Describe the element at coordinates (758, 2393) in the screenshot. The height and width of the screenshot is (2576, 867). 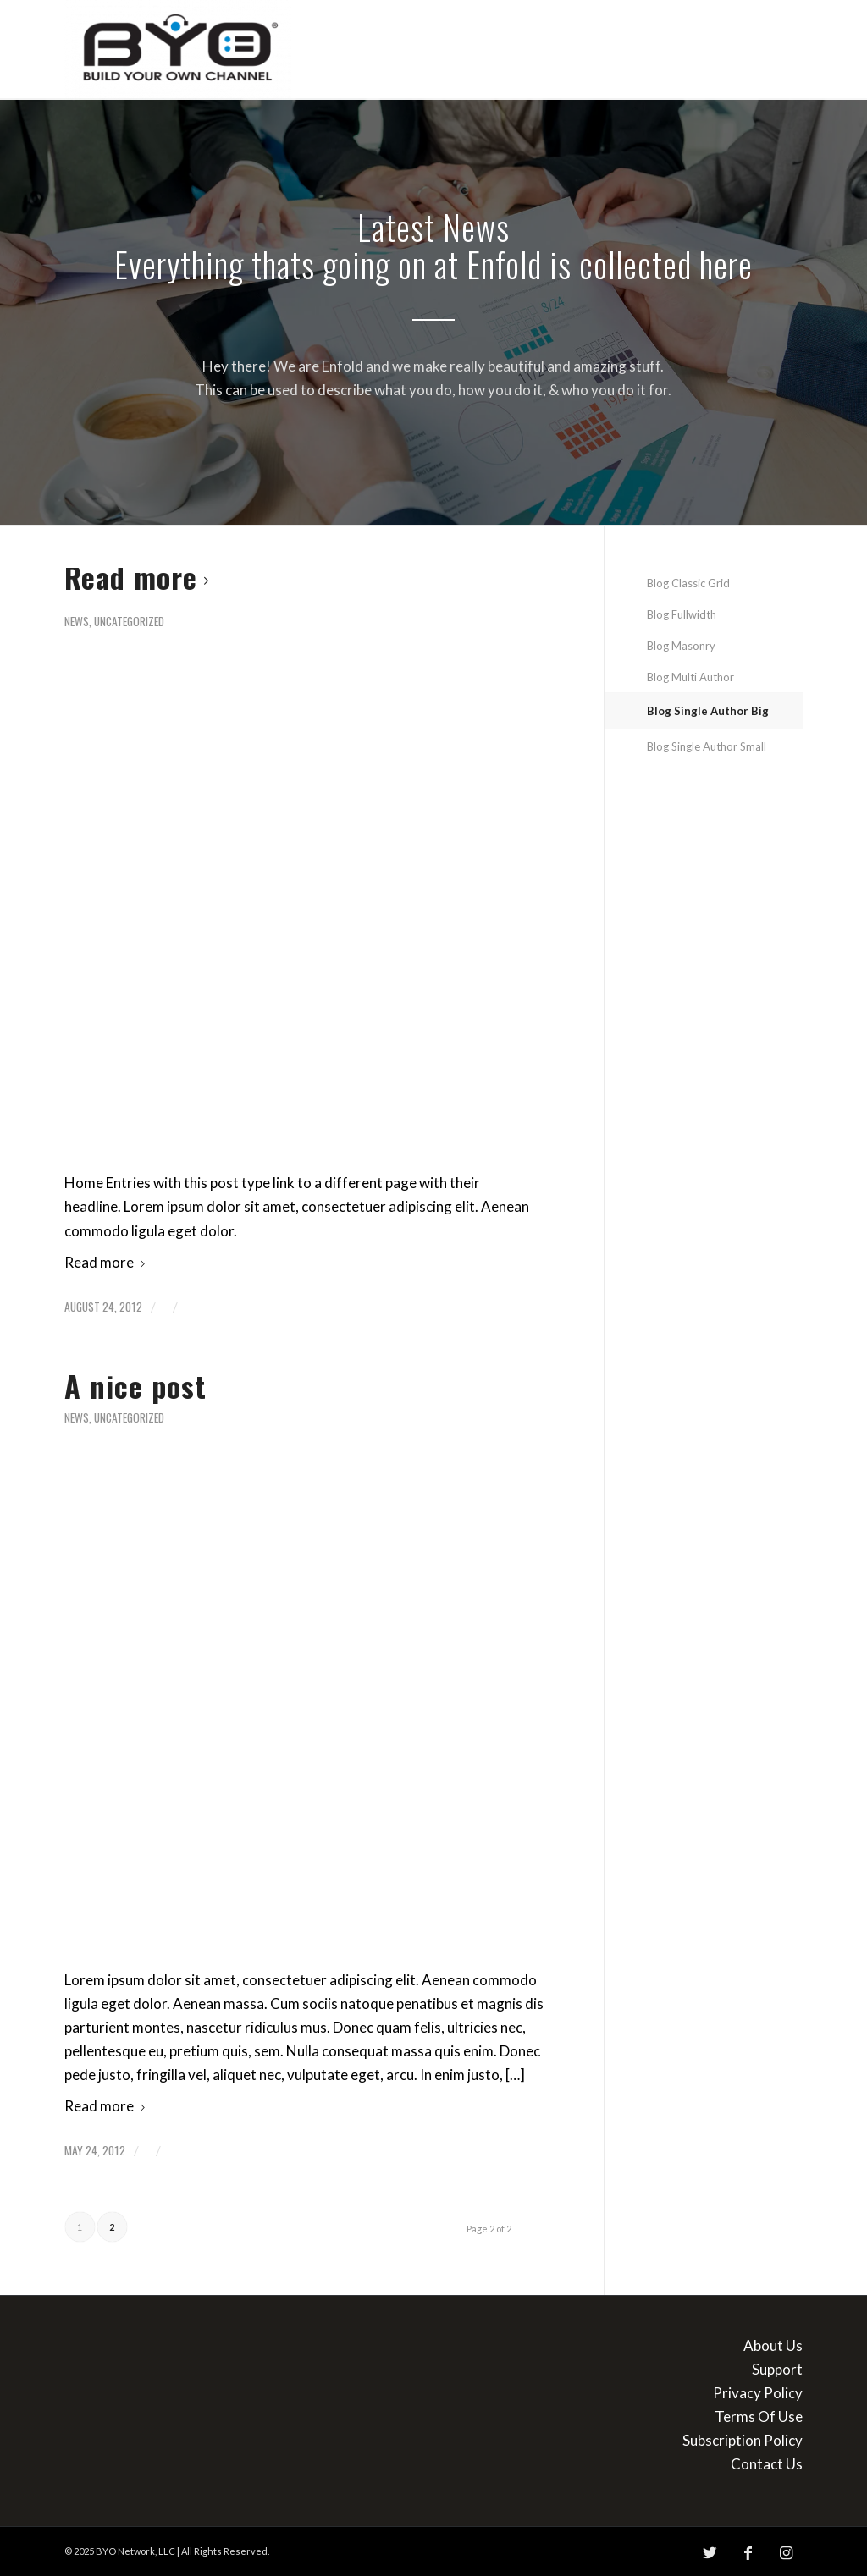
I see `Privacy Policy` at that location.